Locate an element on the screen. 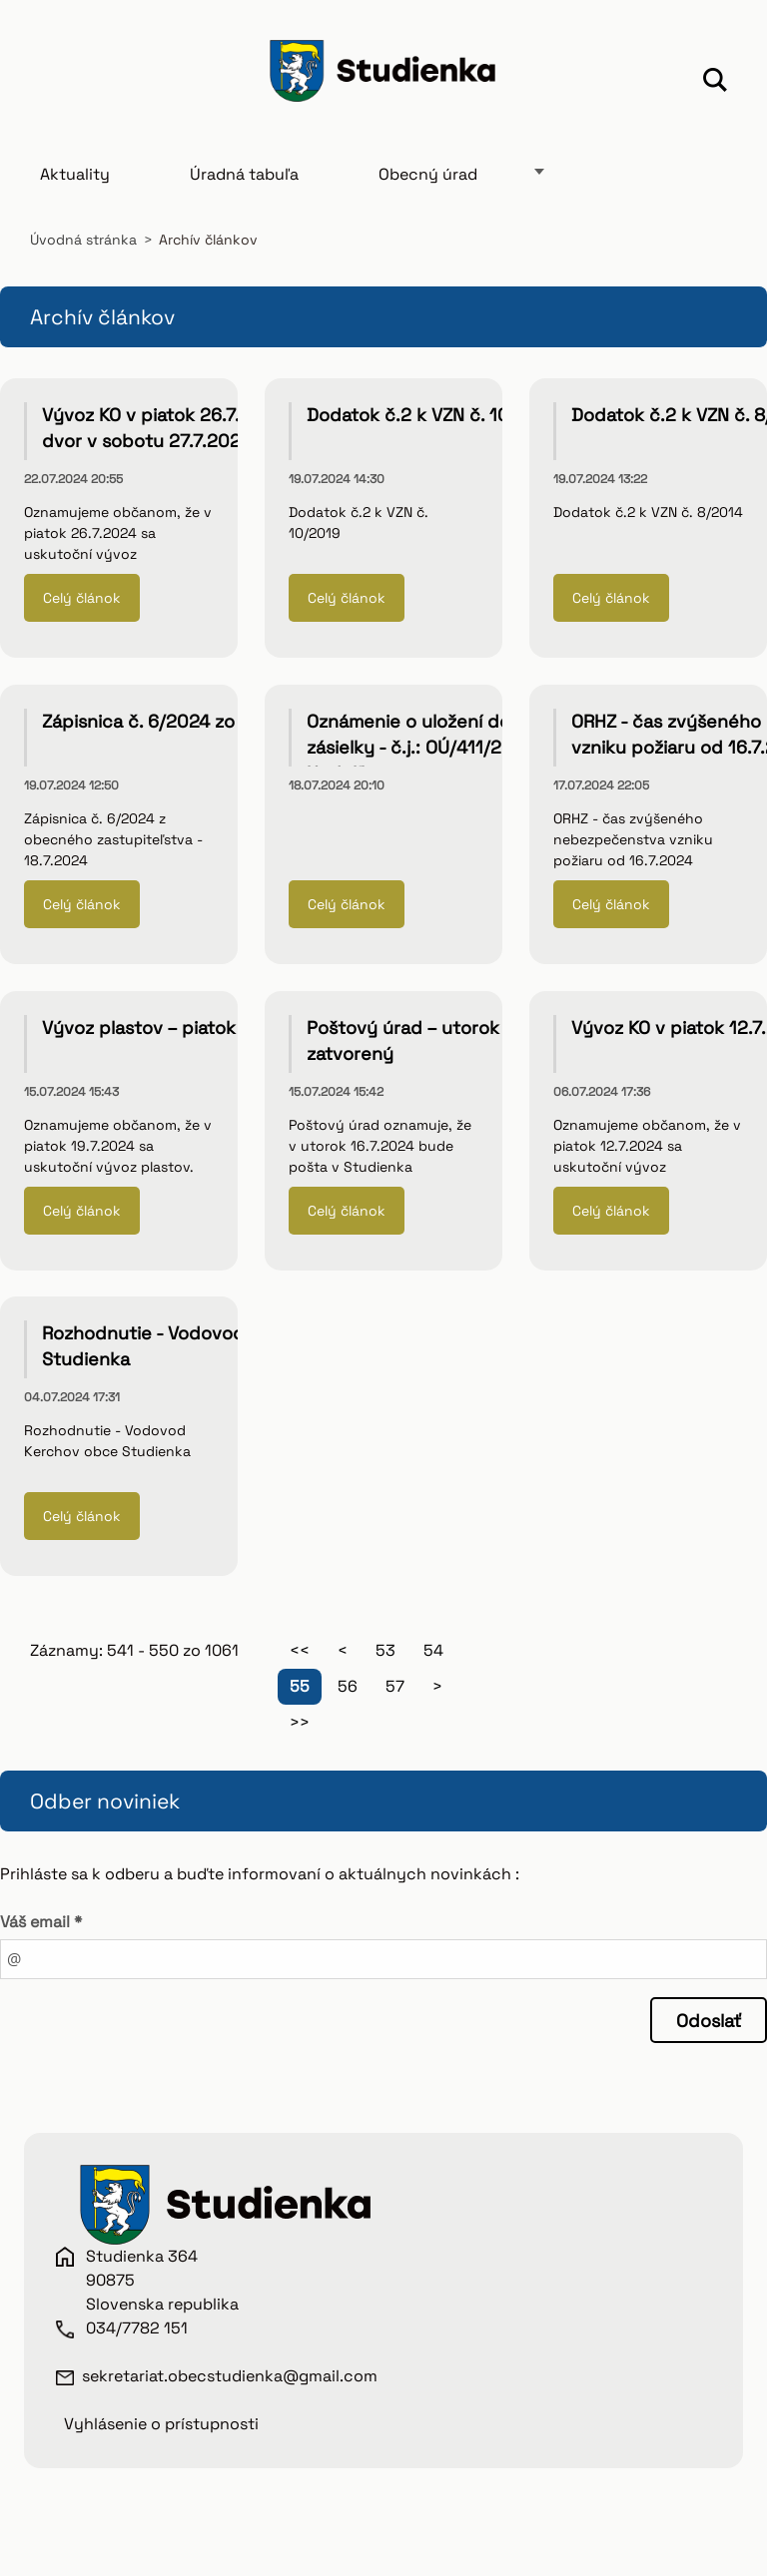 The width and height of the screenshot is (767, 2576). sekretariat.obecstudienka@gmail.com is located at coordinates (230, 2375).